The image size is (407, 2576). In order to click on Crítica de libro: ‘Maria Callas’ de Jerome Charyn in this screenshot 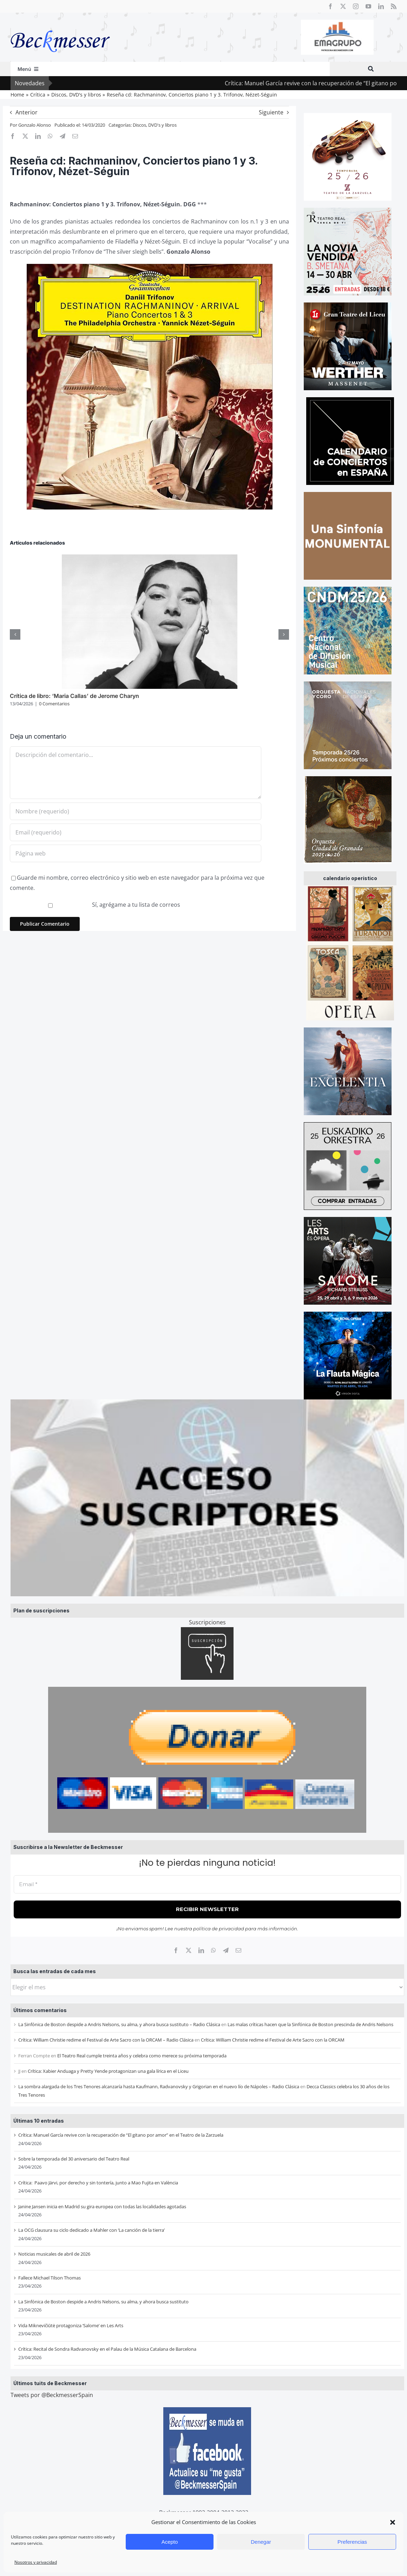, I will do `click(74, 695)`.